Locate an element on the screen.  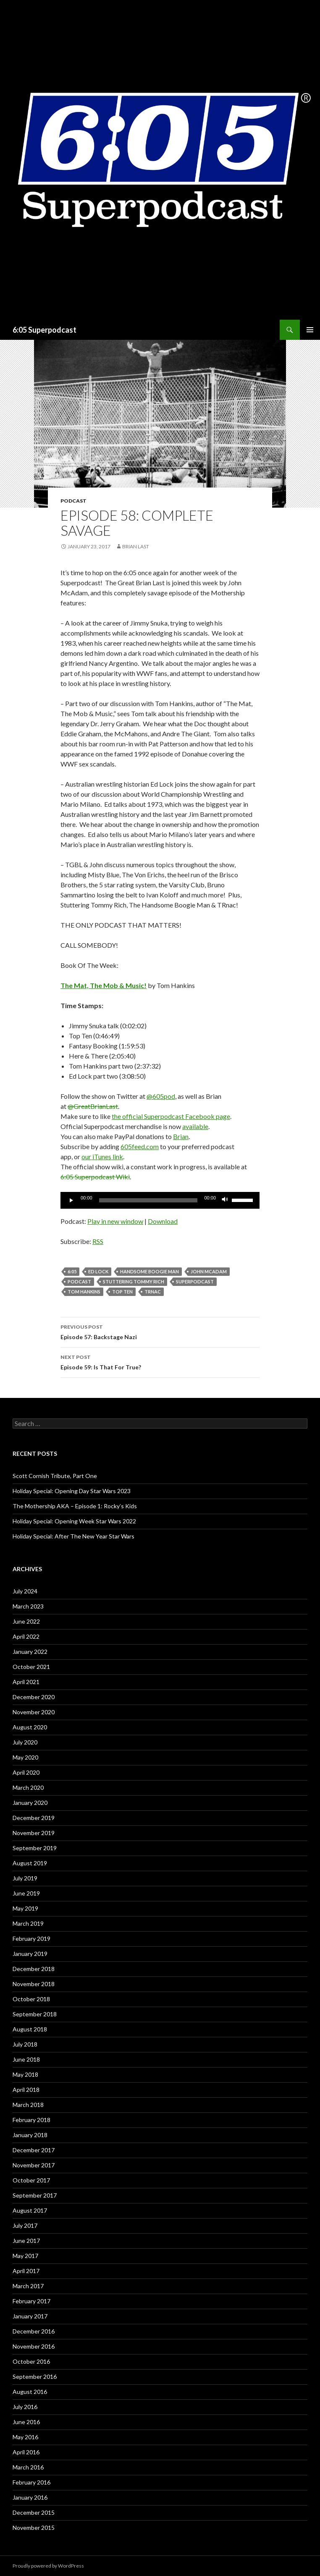
@GreatBrianLast is located at coordinates (93, 1106).